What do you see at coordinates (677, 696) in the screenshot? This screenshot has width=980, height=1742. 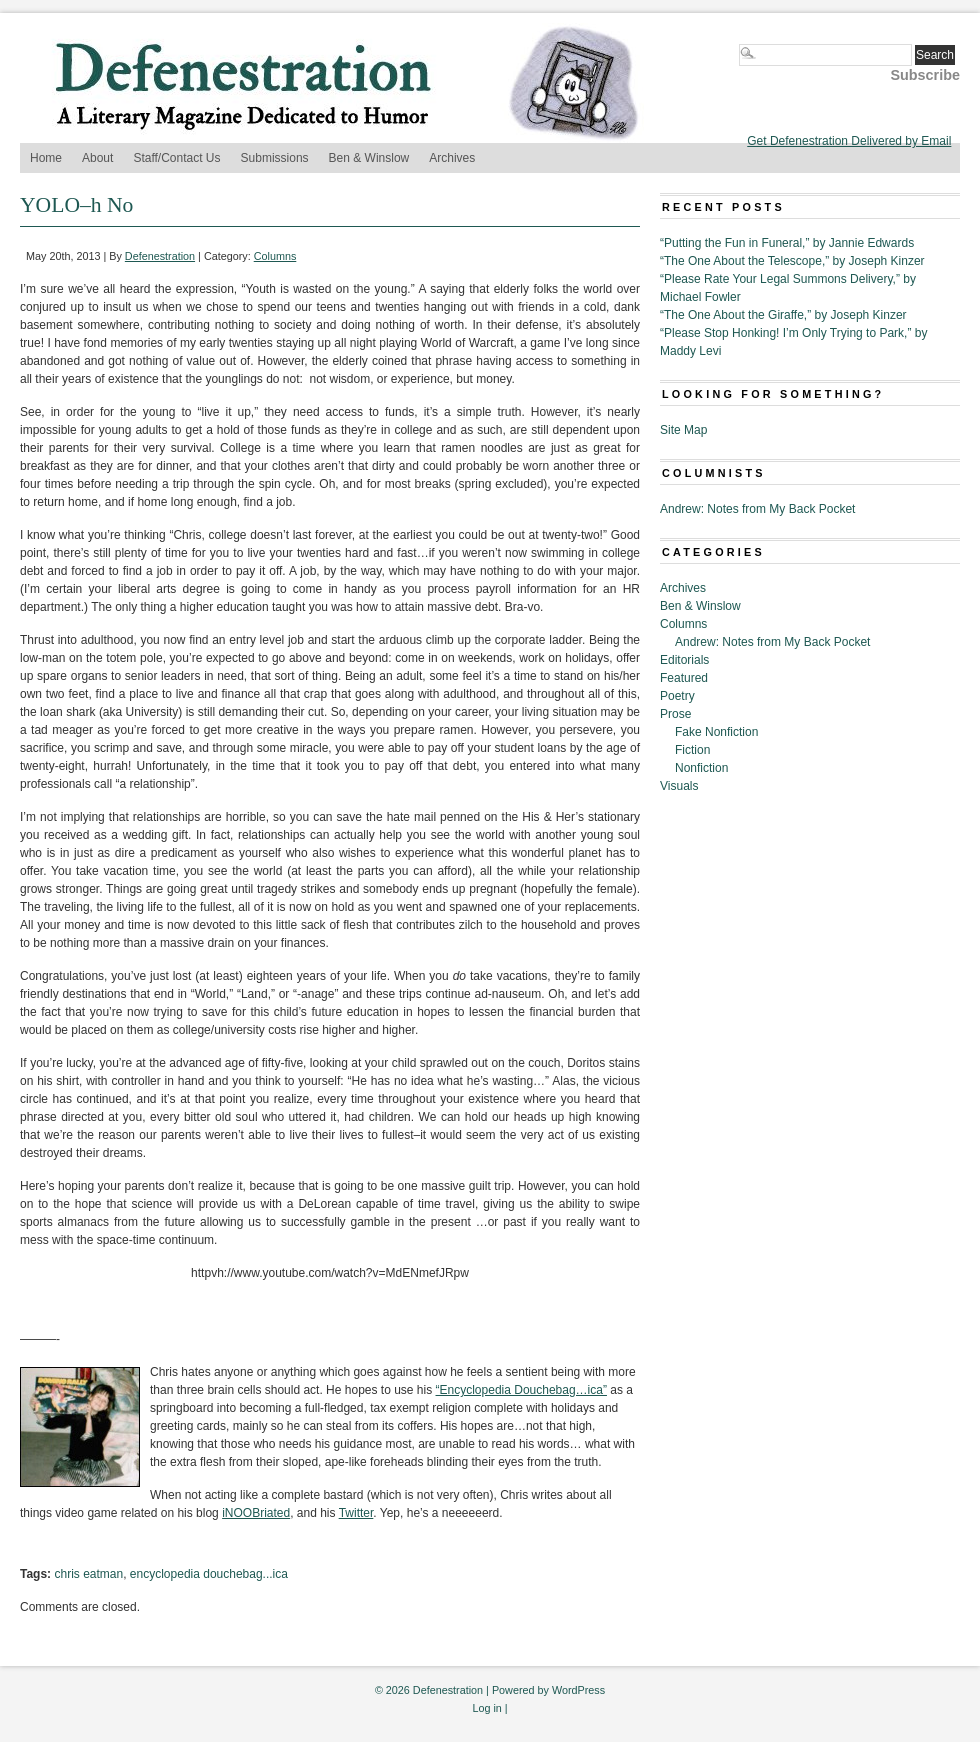 I see `Poetry` at bounding box center [677, 696].